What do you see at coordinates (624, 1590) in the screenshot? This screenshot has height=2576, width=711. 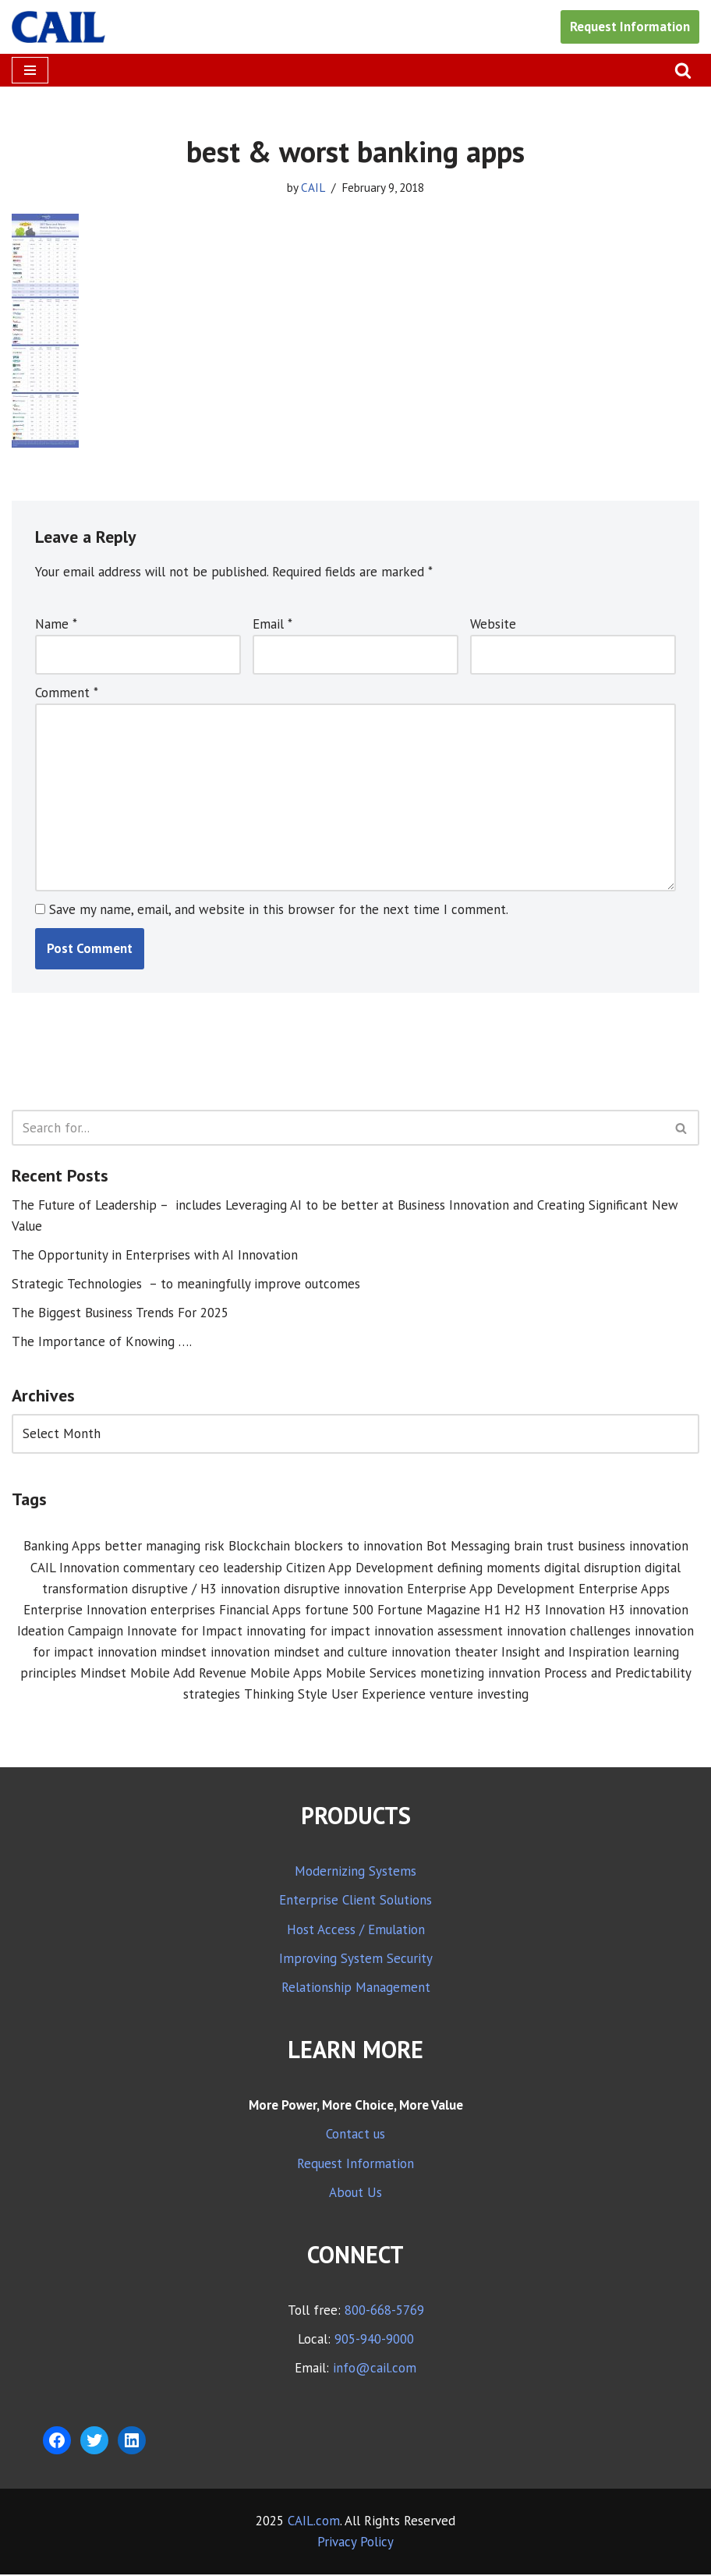 I see `Enterprise Apps [Enterprise Apps (2 items)]` at bounding box center [624, 1590].